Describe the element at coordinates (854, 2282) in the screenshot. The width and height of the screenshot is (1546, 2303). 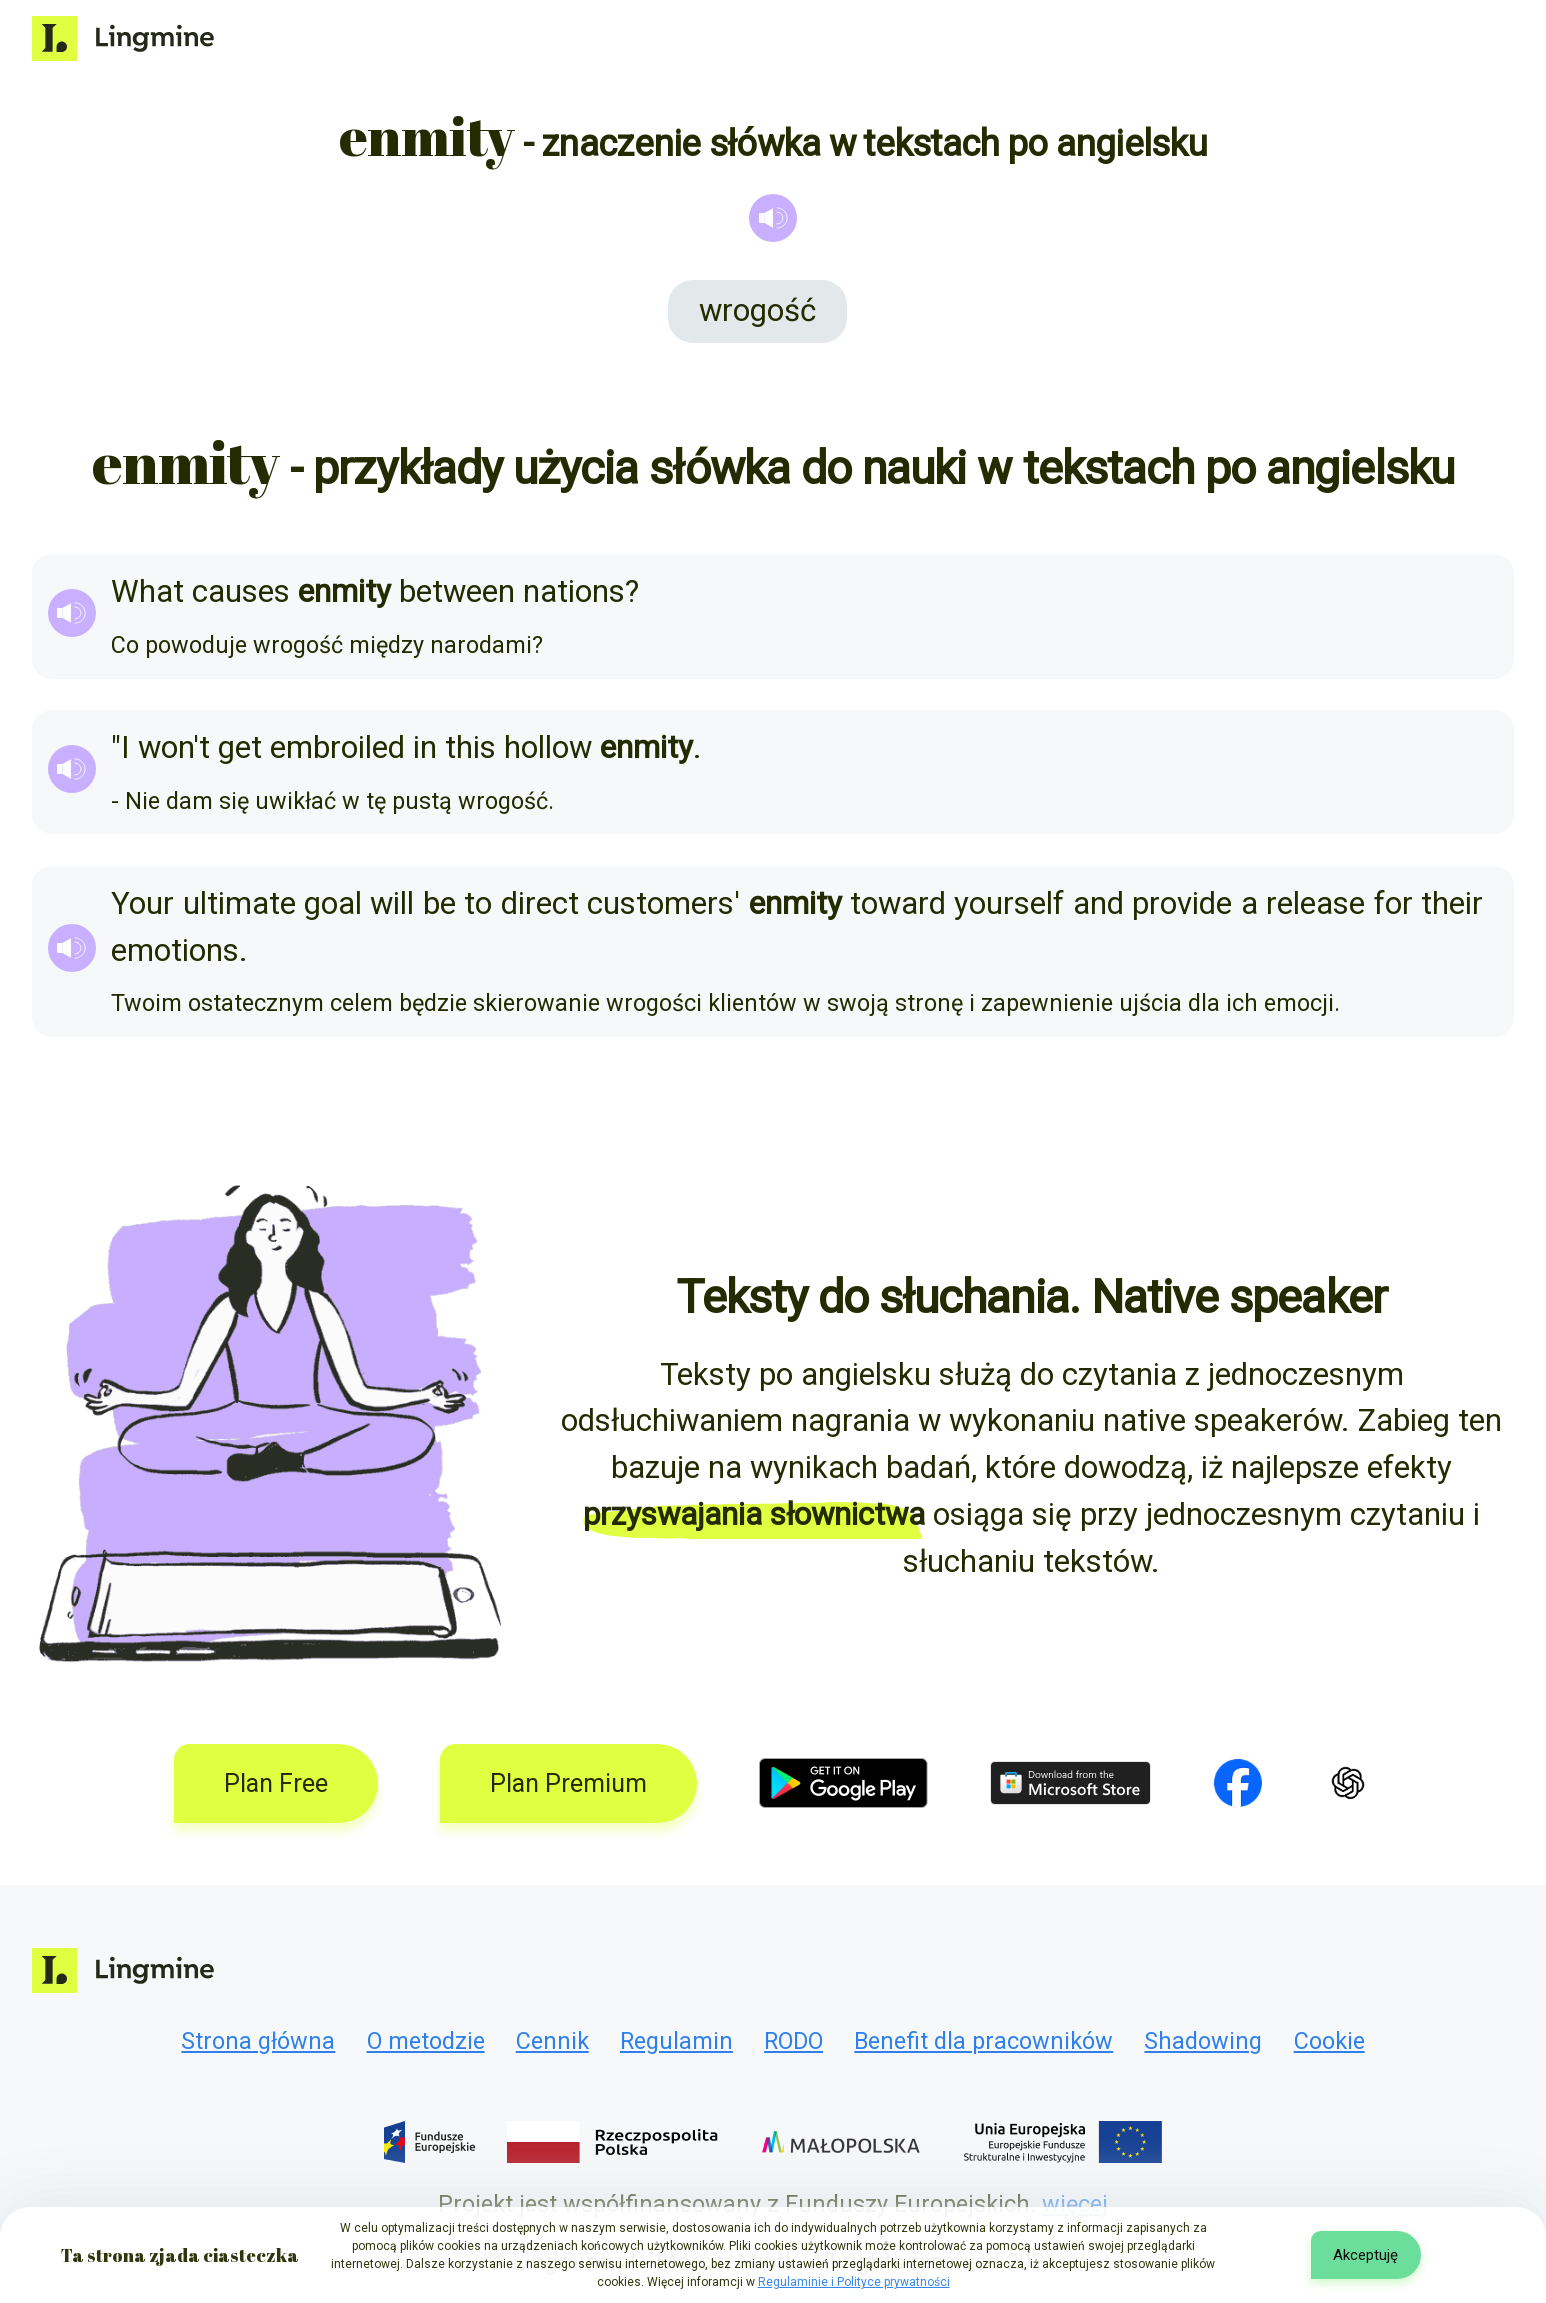
I see `Regulaminie i Polityce prywatności` at that location.